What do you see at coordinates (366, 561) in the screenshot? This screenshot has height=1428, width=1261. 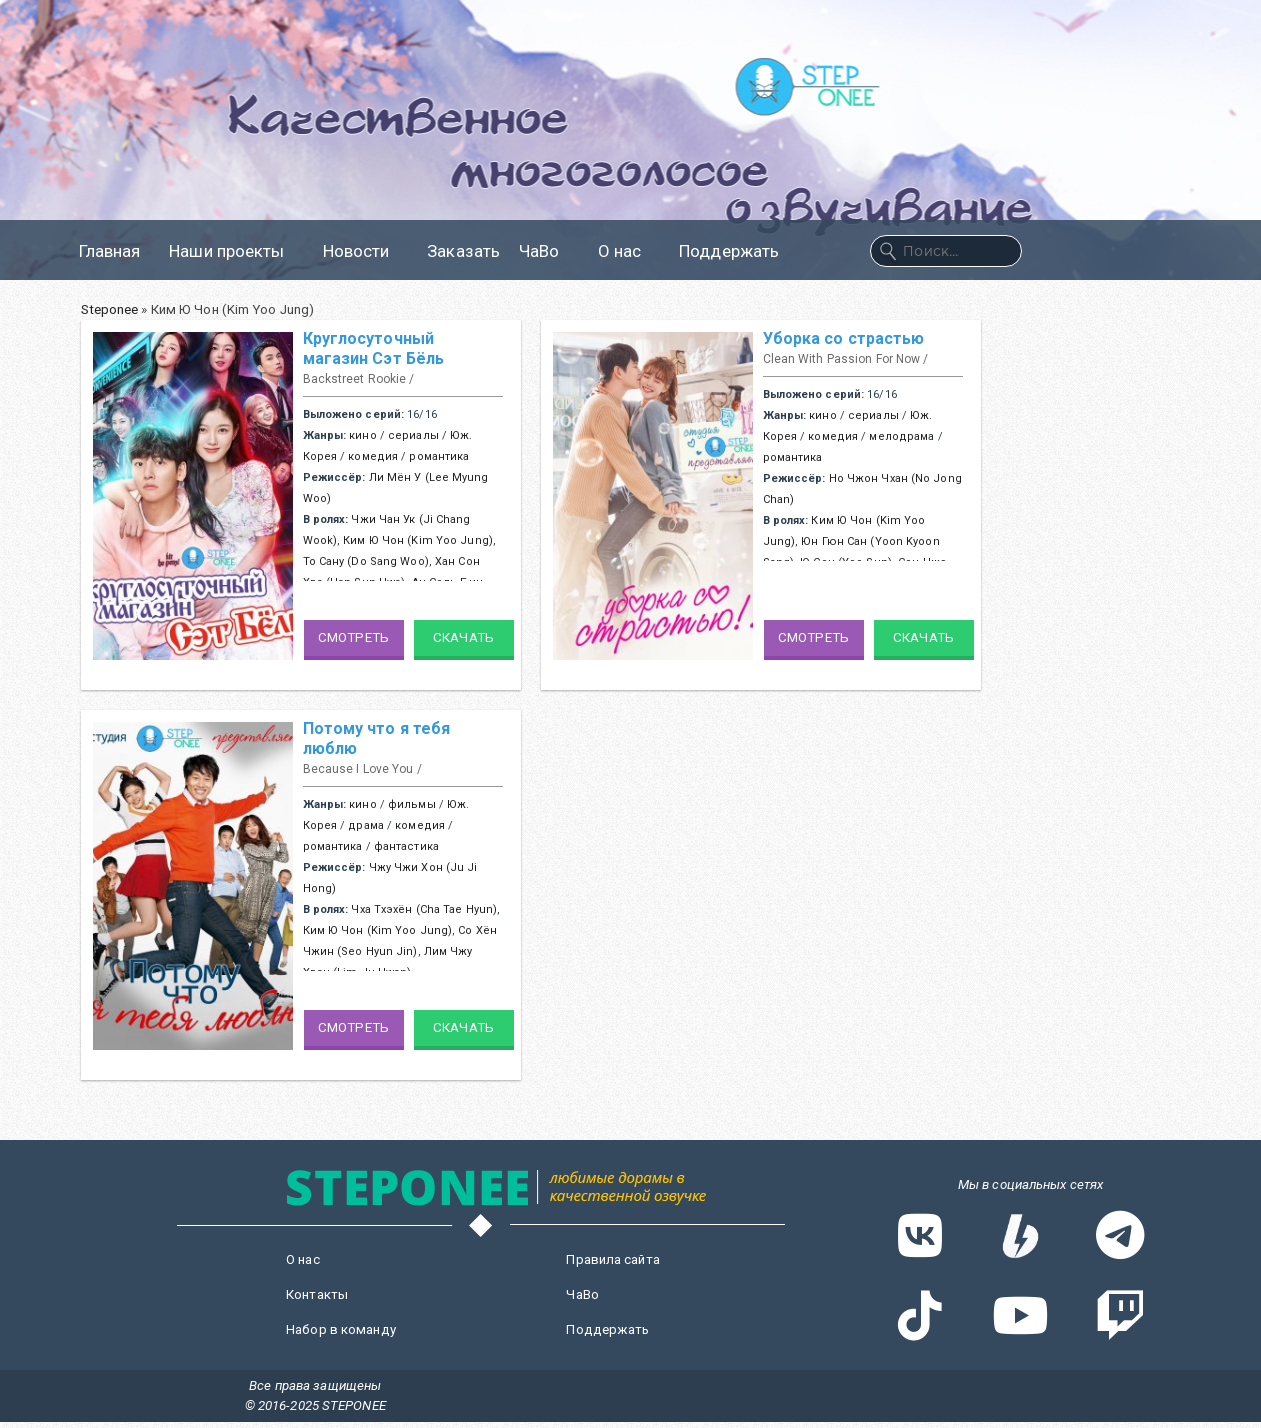 I see `То Сану (Do Sang Woo)` at bounding box center [366, 561].